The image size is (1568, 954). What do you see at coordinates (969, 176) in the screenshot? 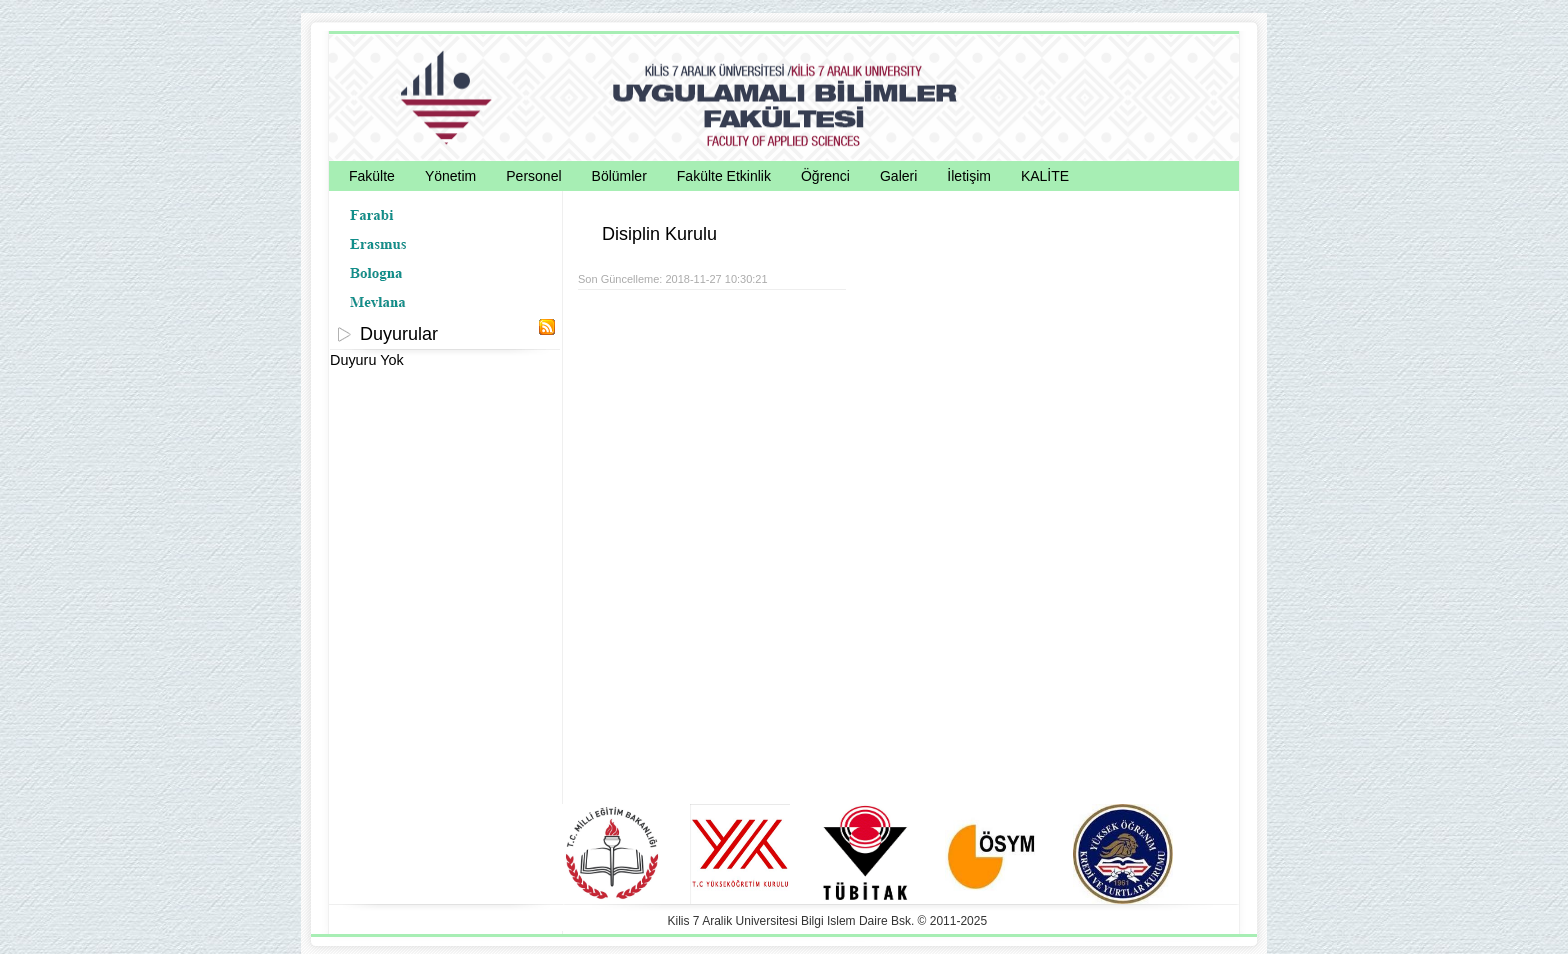
I see `İletişim` at bounding box center [969, 176].